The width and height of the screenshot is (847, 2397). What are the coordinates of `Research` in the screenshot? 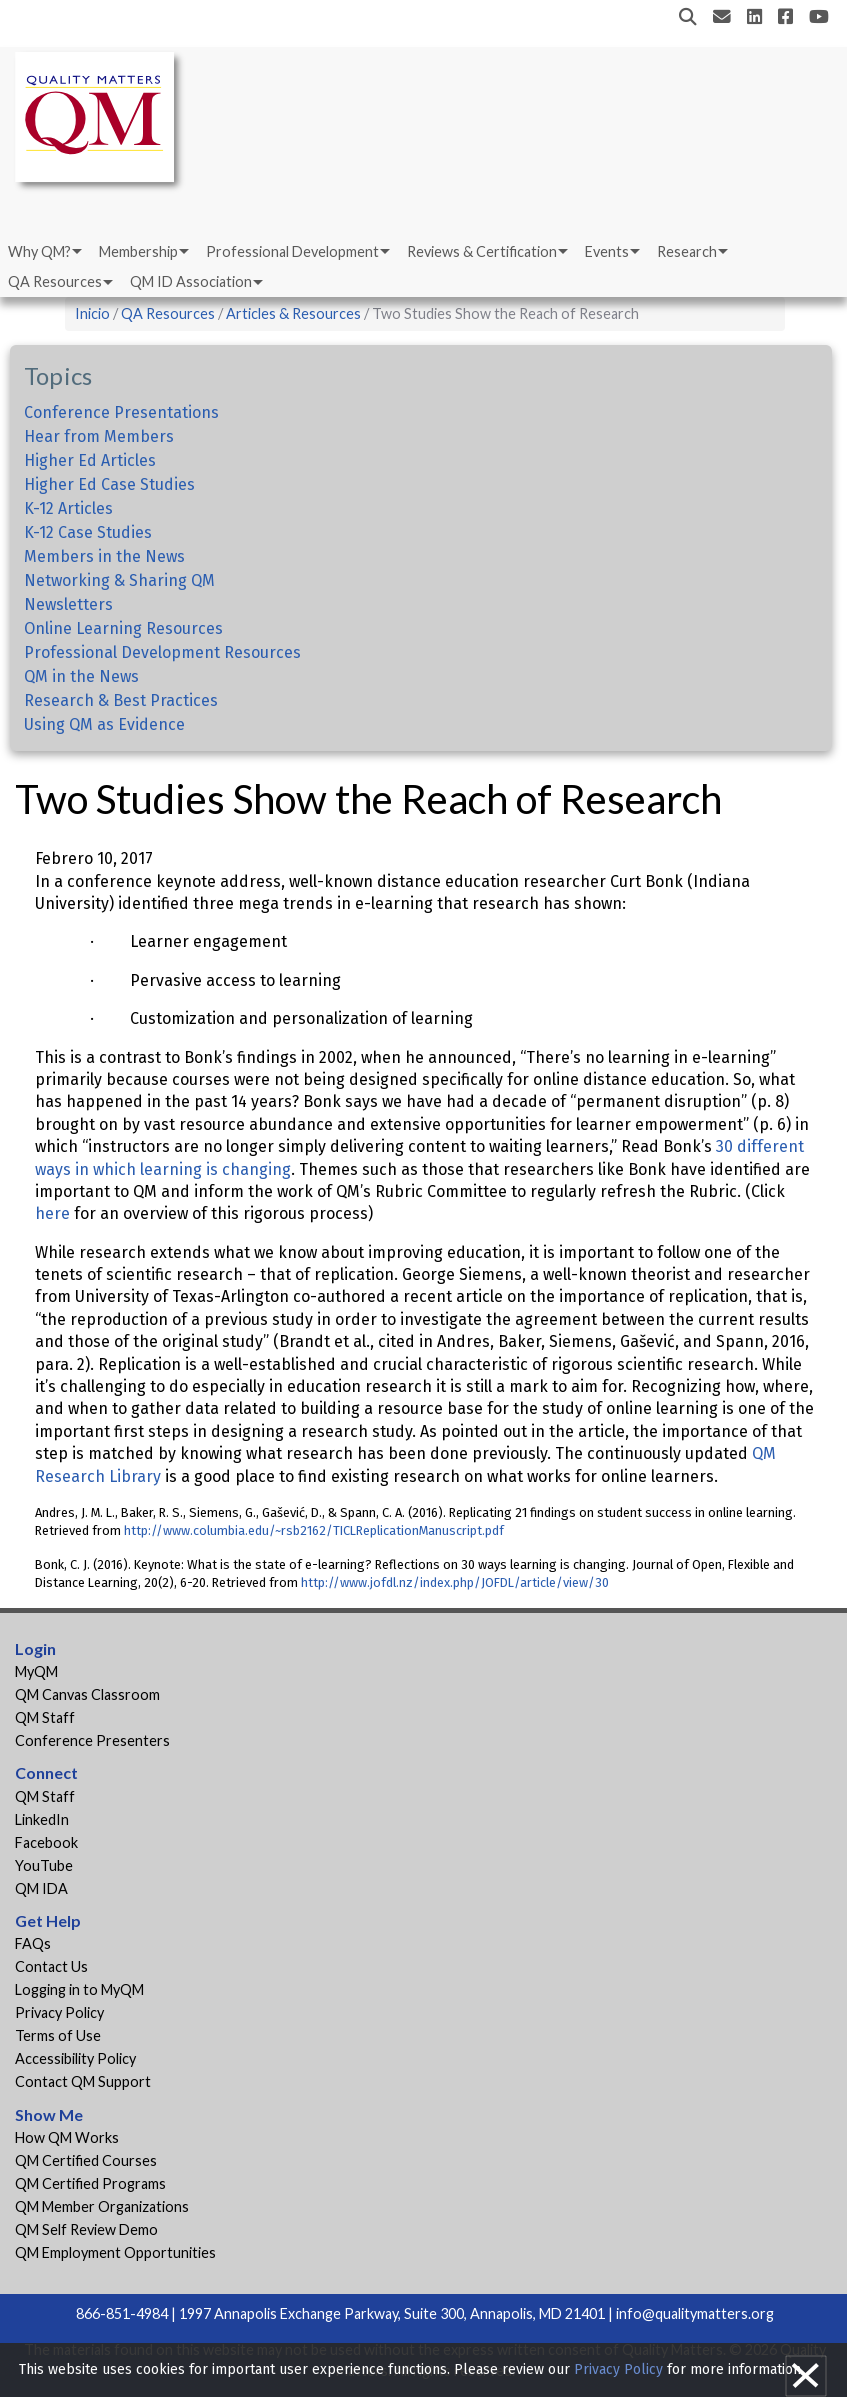 It's located at (687, 251).